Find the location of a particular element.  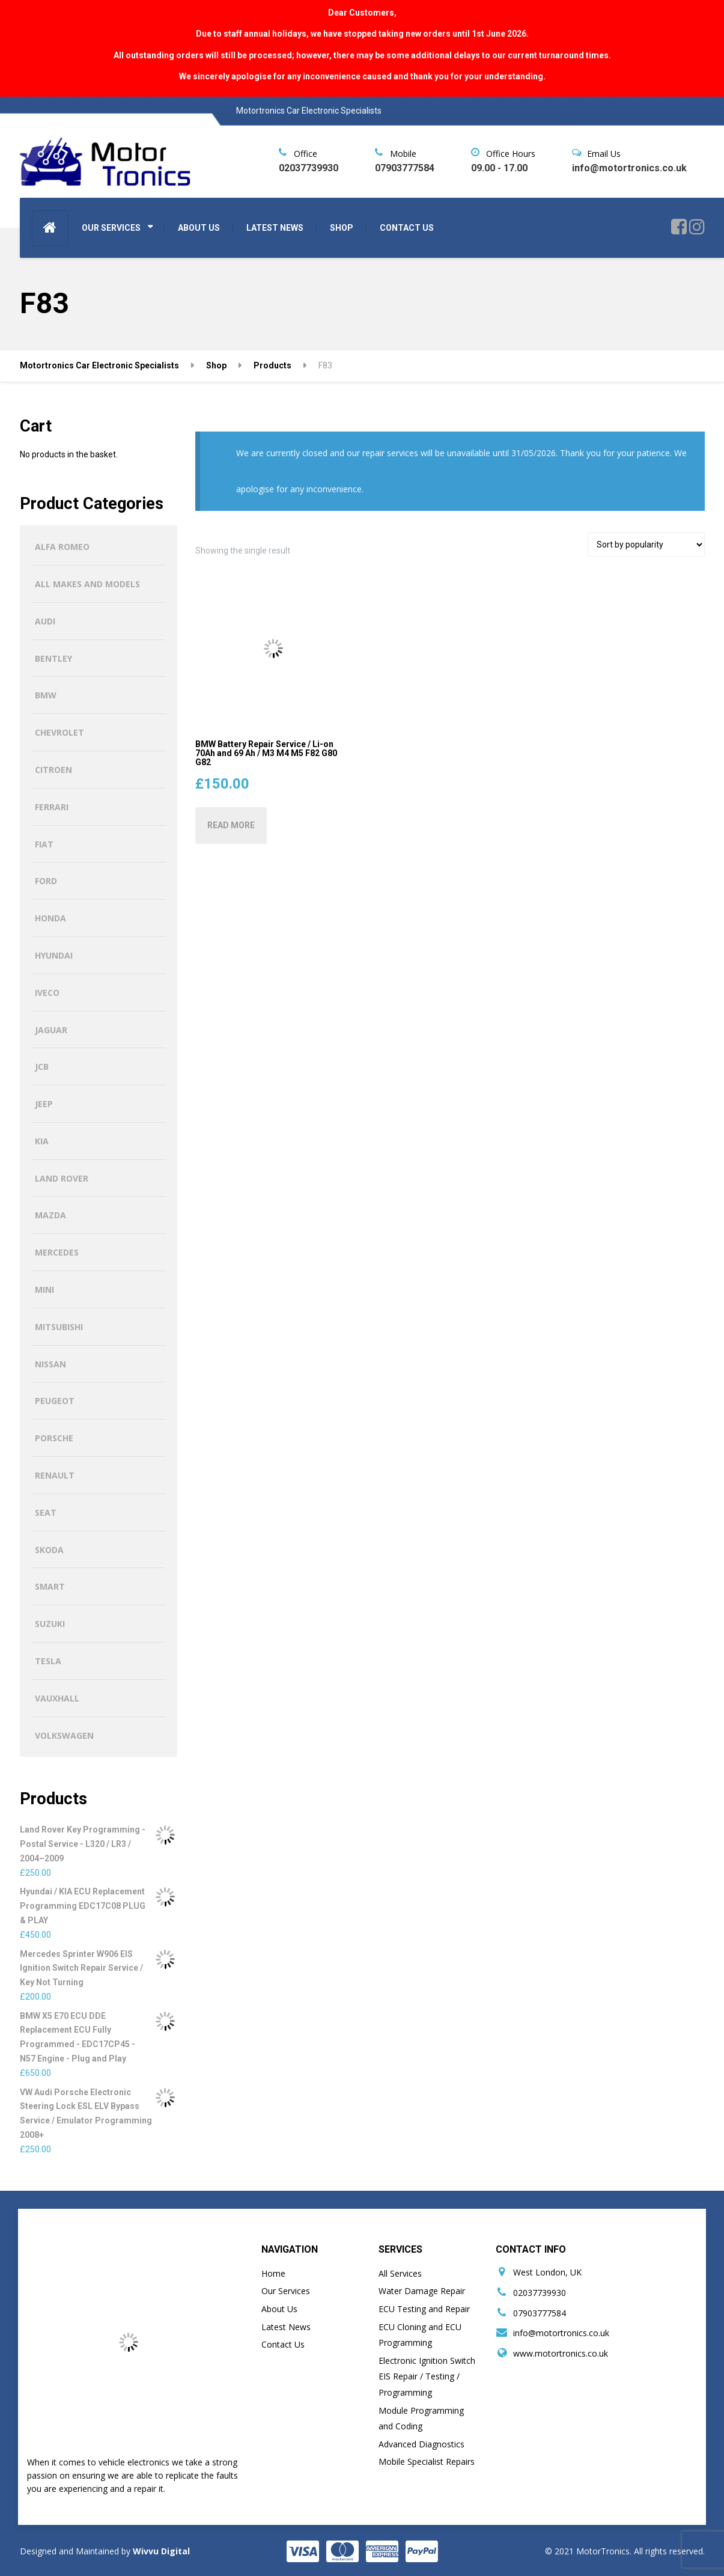

Nissan is located at coordinates (50, 1364).